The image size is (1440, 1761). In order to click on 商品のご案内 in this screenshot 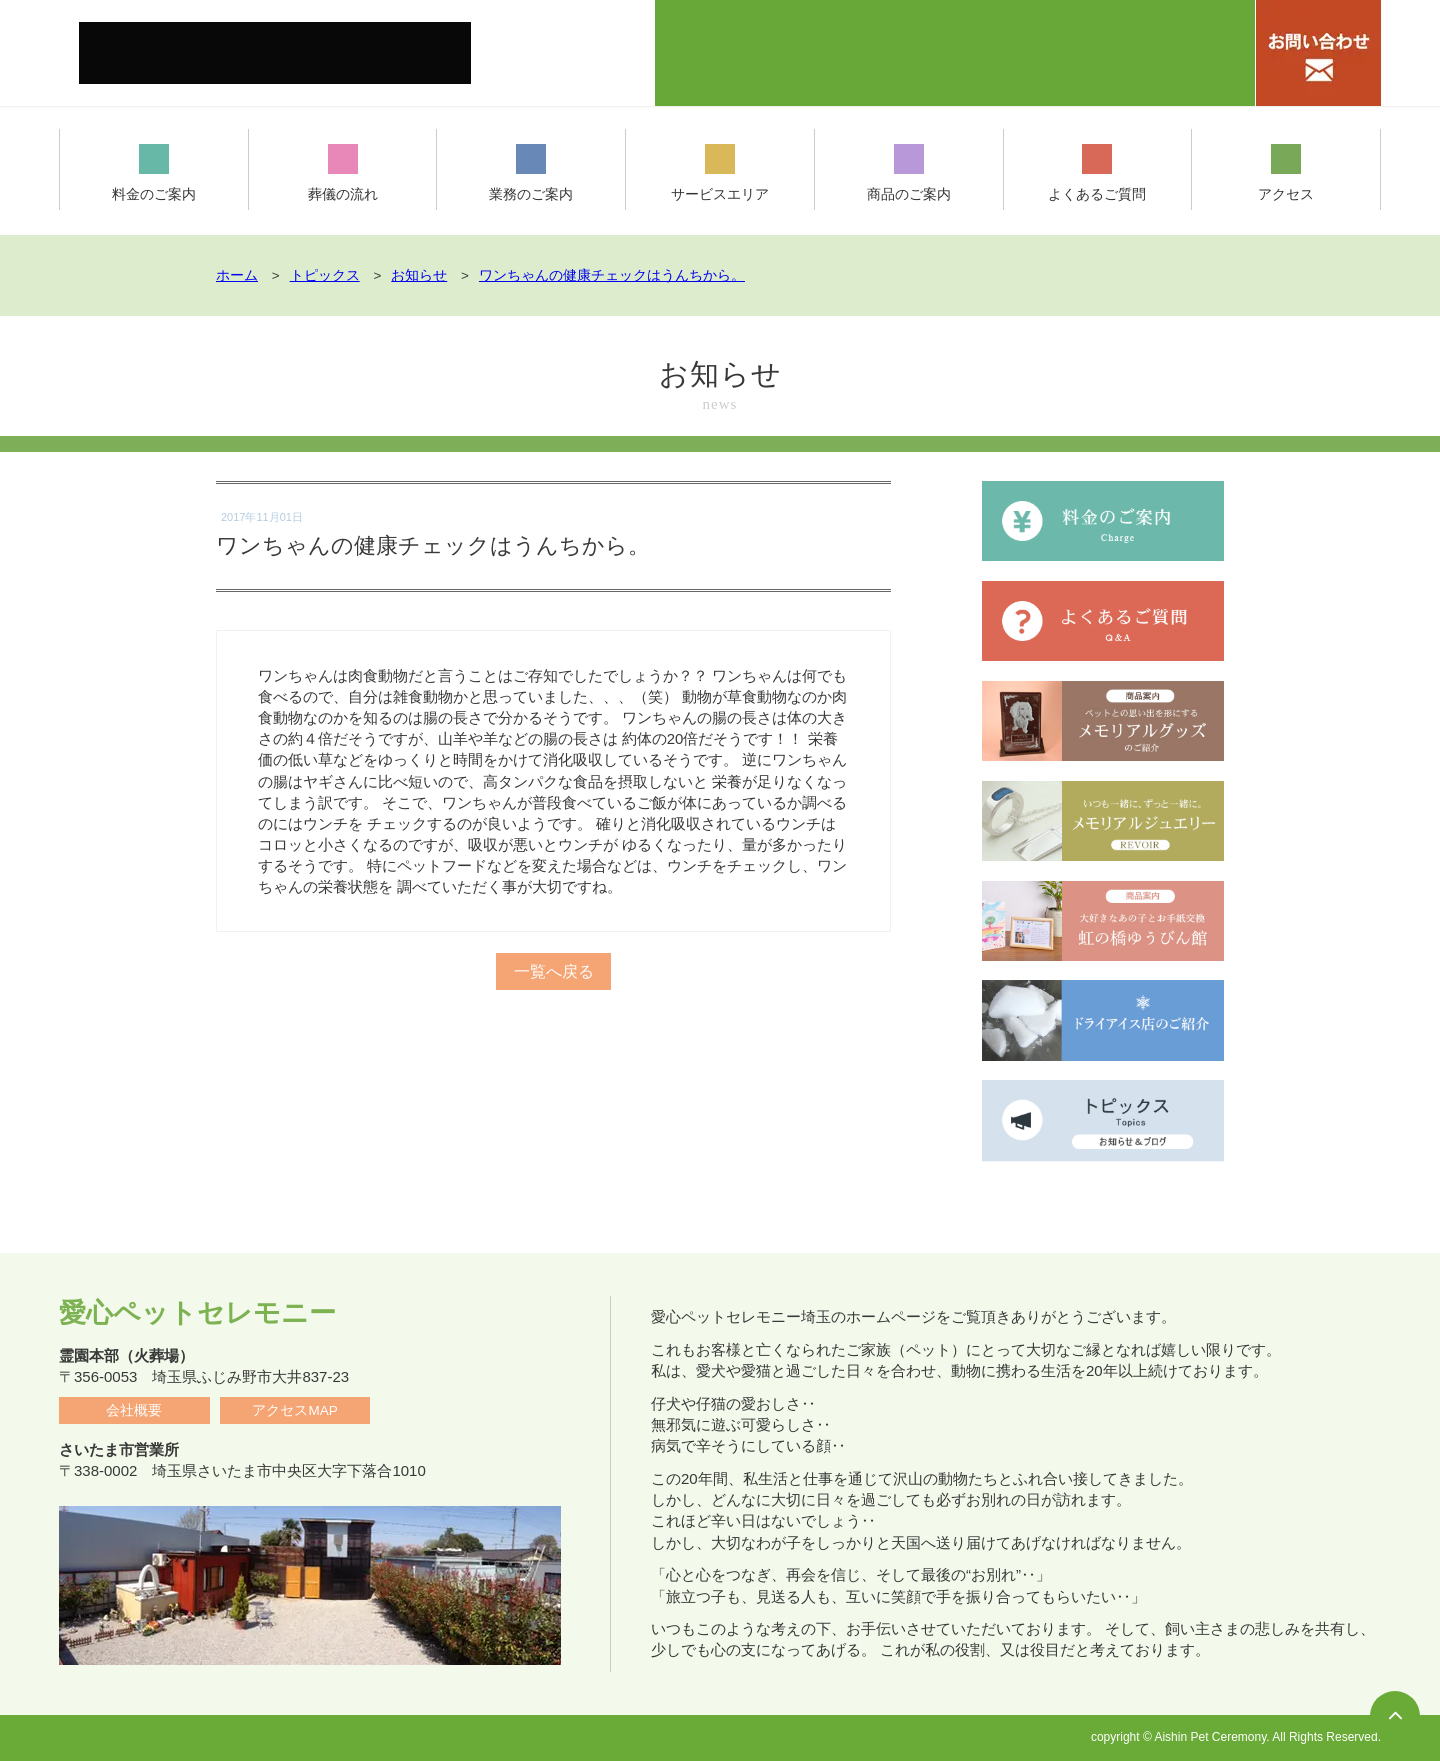, I will do `click(909, 173)`.